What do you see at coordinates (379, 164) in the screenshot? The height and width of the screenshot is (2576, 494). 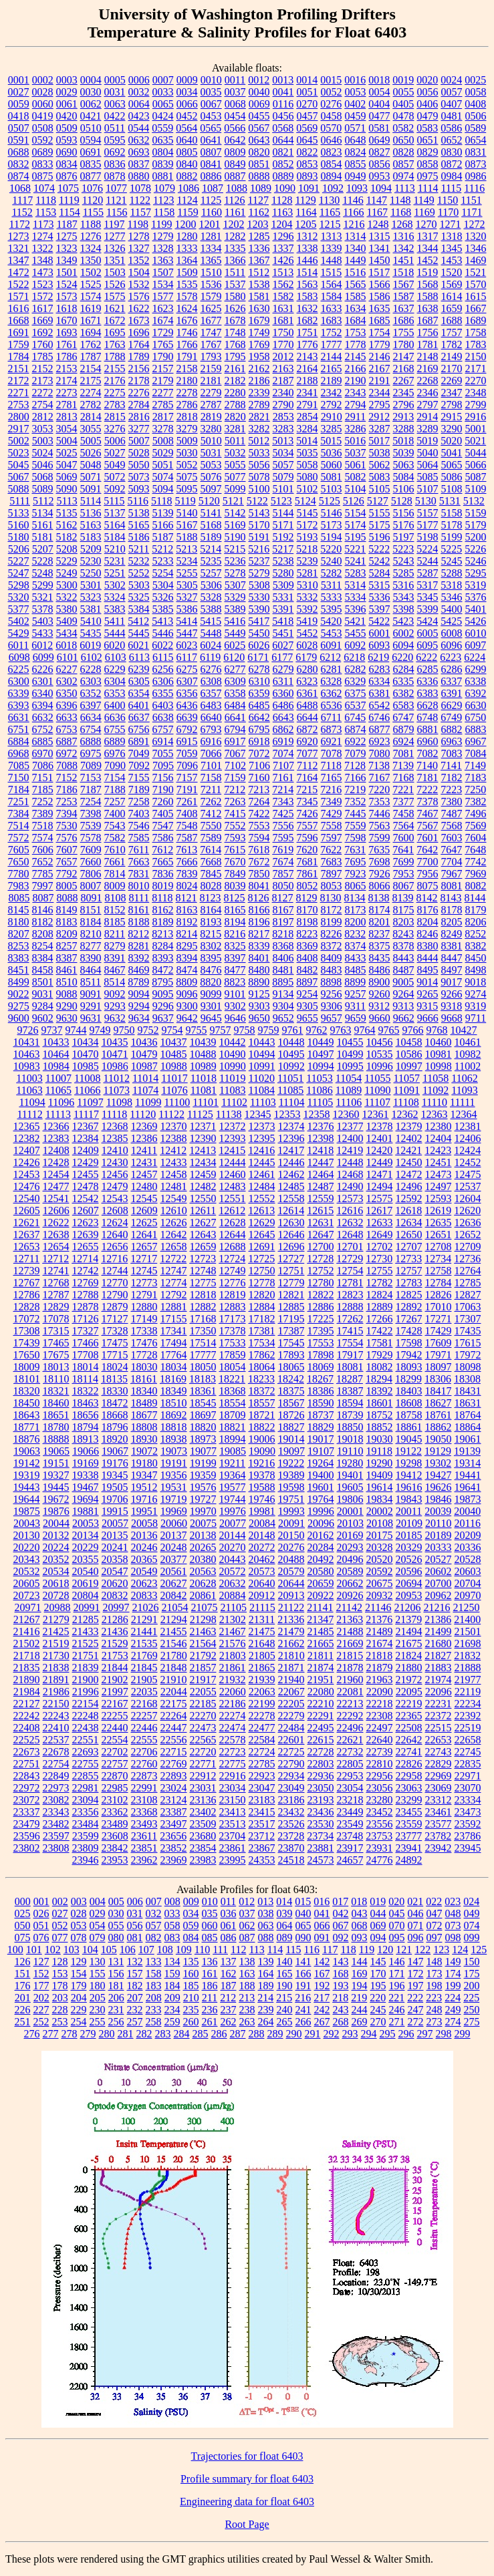 I see `0856` at bounding box center [379, 164].